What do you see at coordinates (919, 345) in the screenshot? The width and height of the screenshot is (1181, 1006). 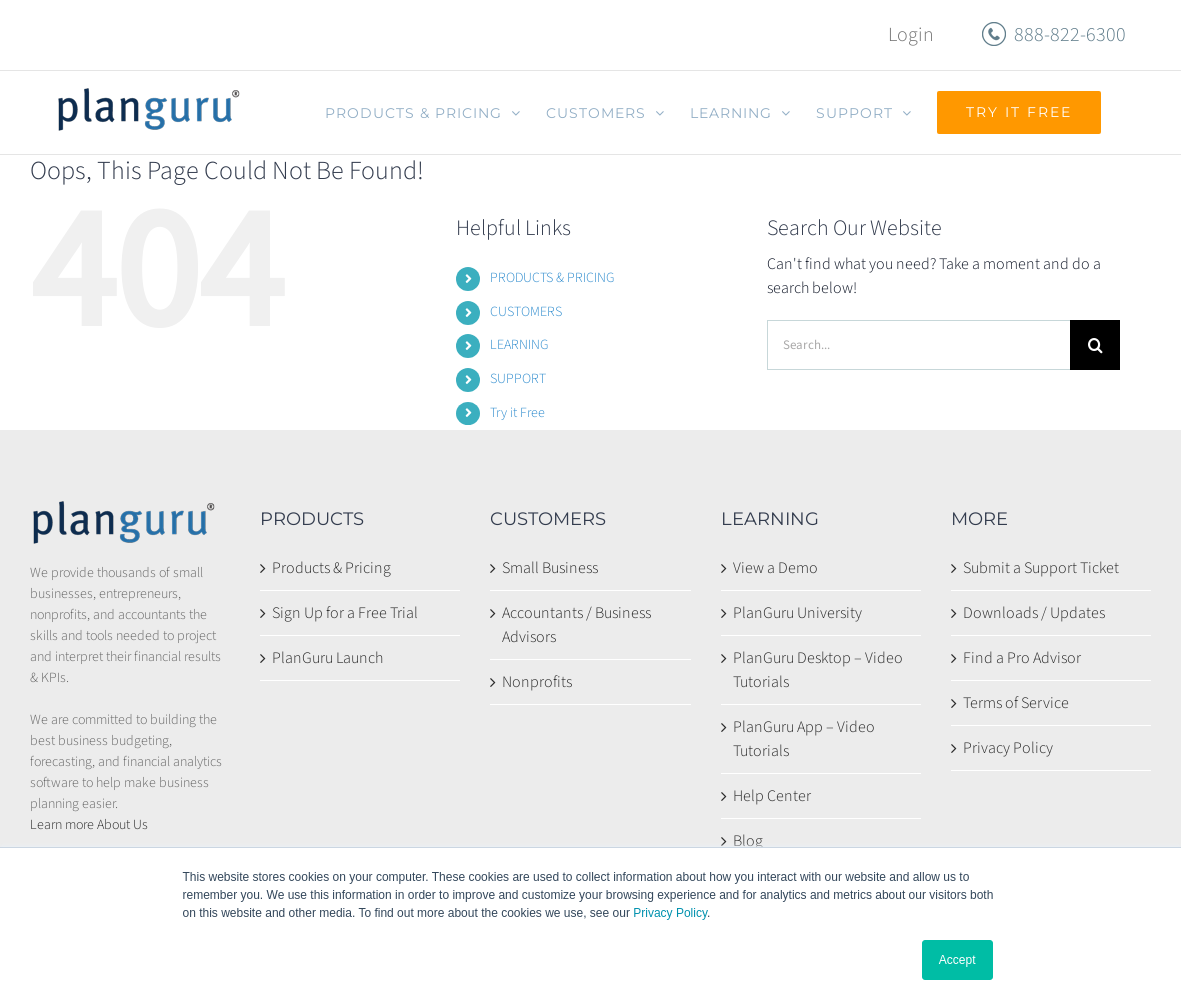 I see `[Search...]` at bounding box center [919, 345].